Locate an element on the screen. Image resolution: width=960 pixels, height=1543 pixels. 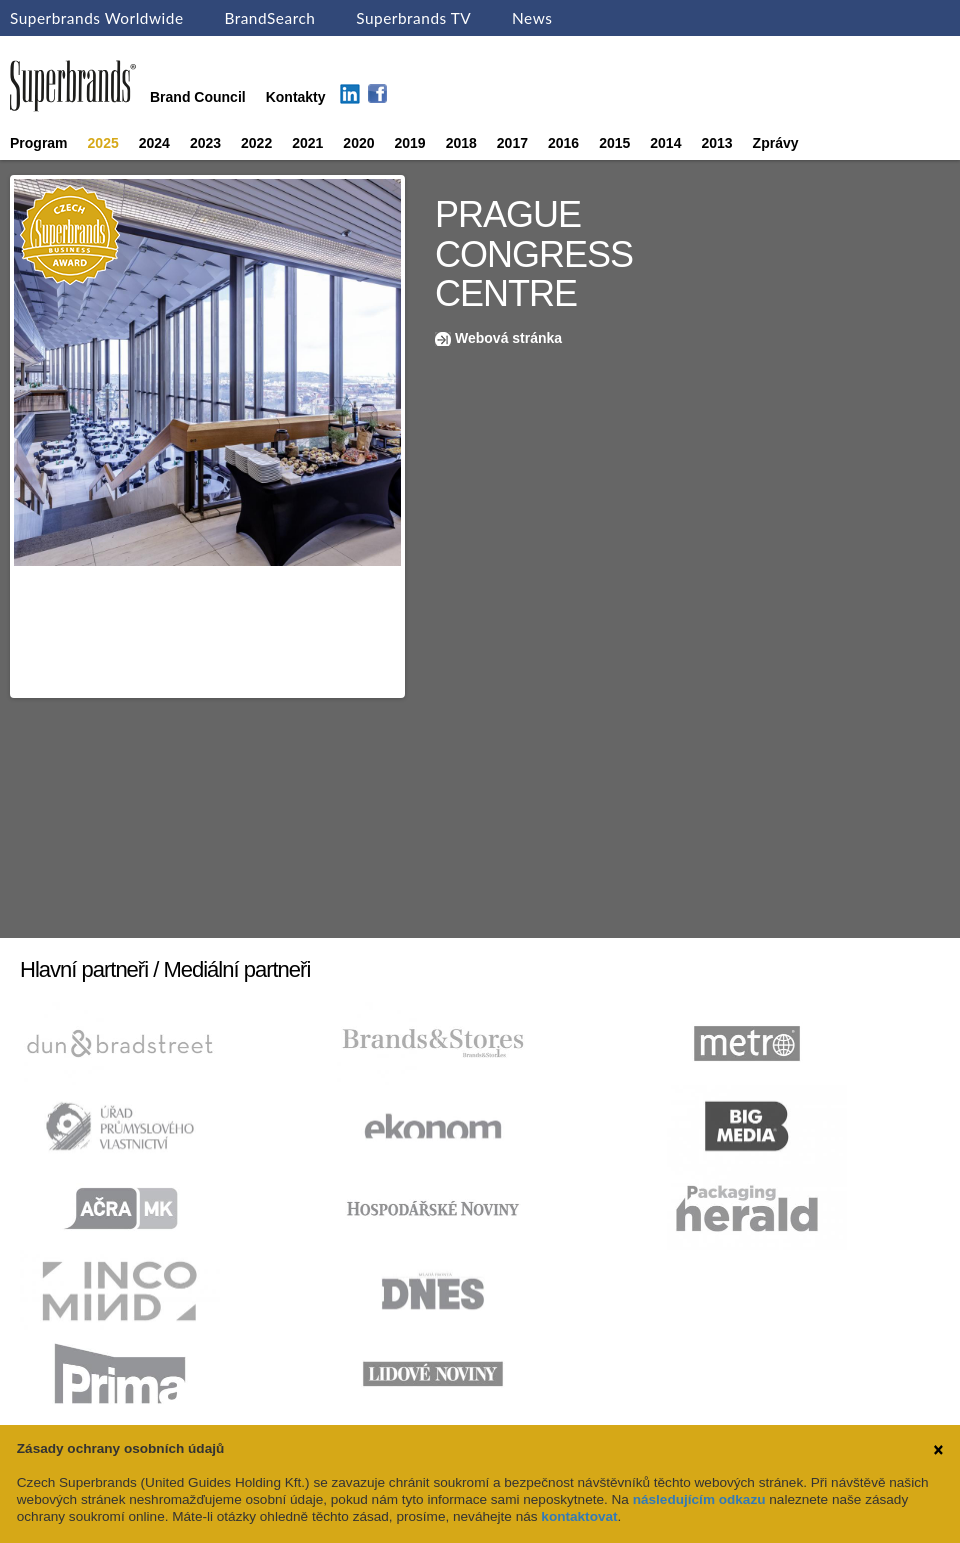
Superbrands Worldwide is located at coordinates (97, 18).